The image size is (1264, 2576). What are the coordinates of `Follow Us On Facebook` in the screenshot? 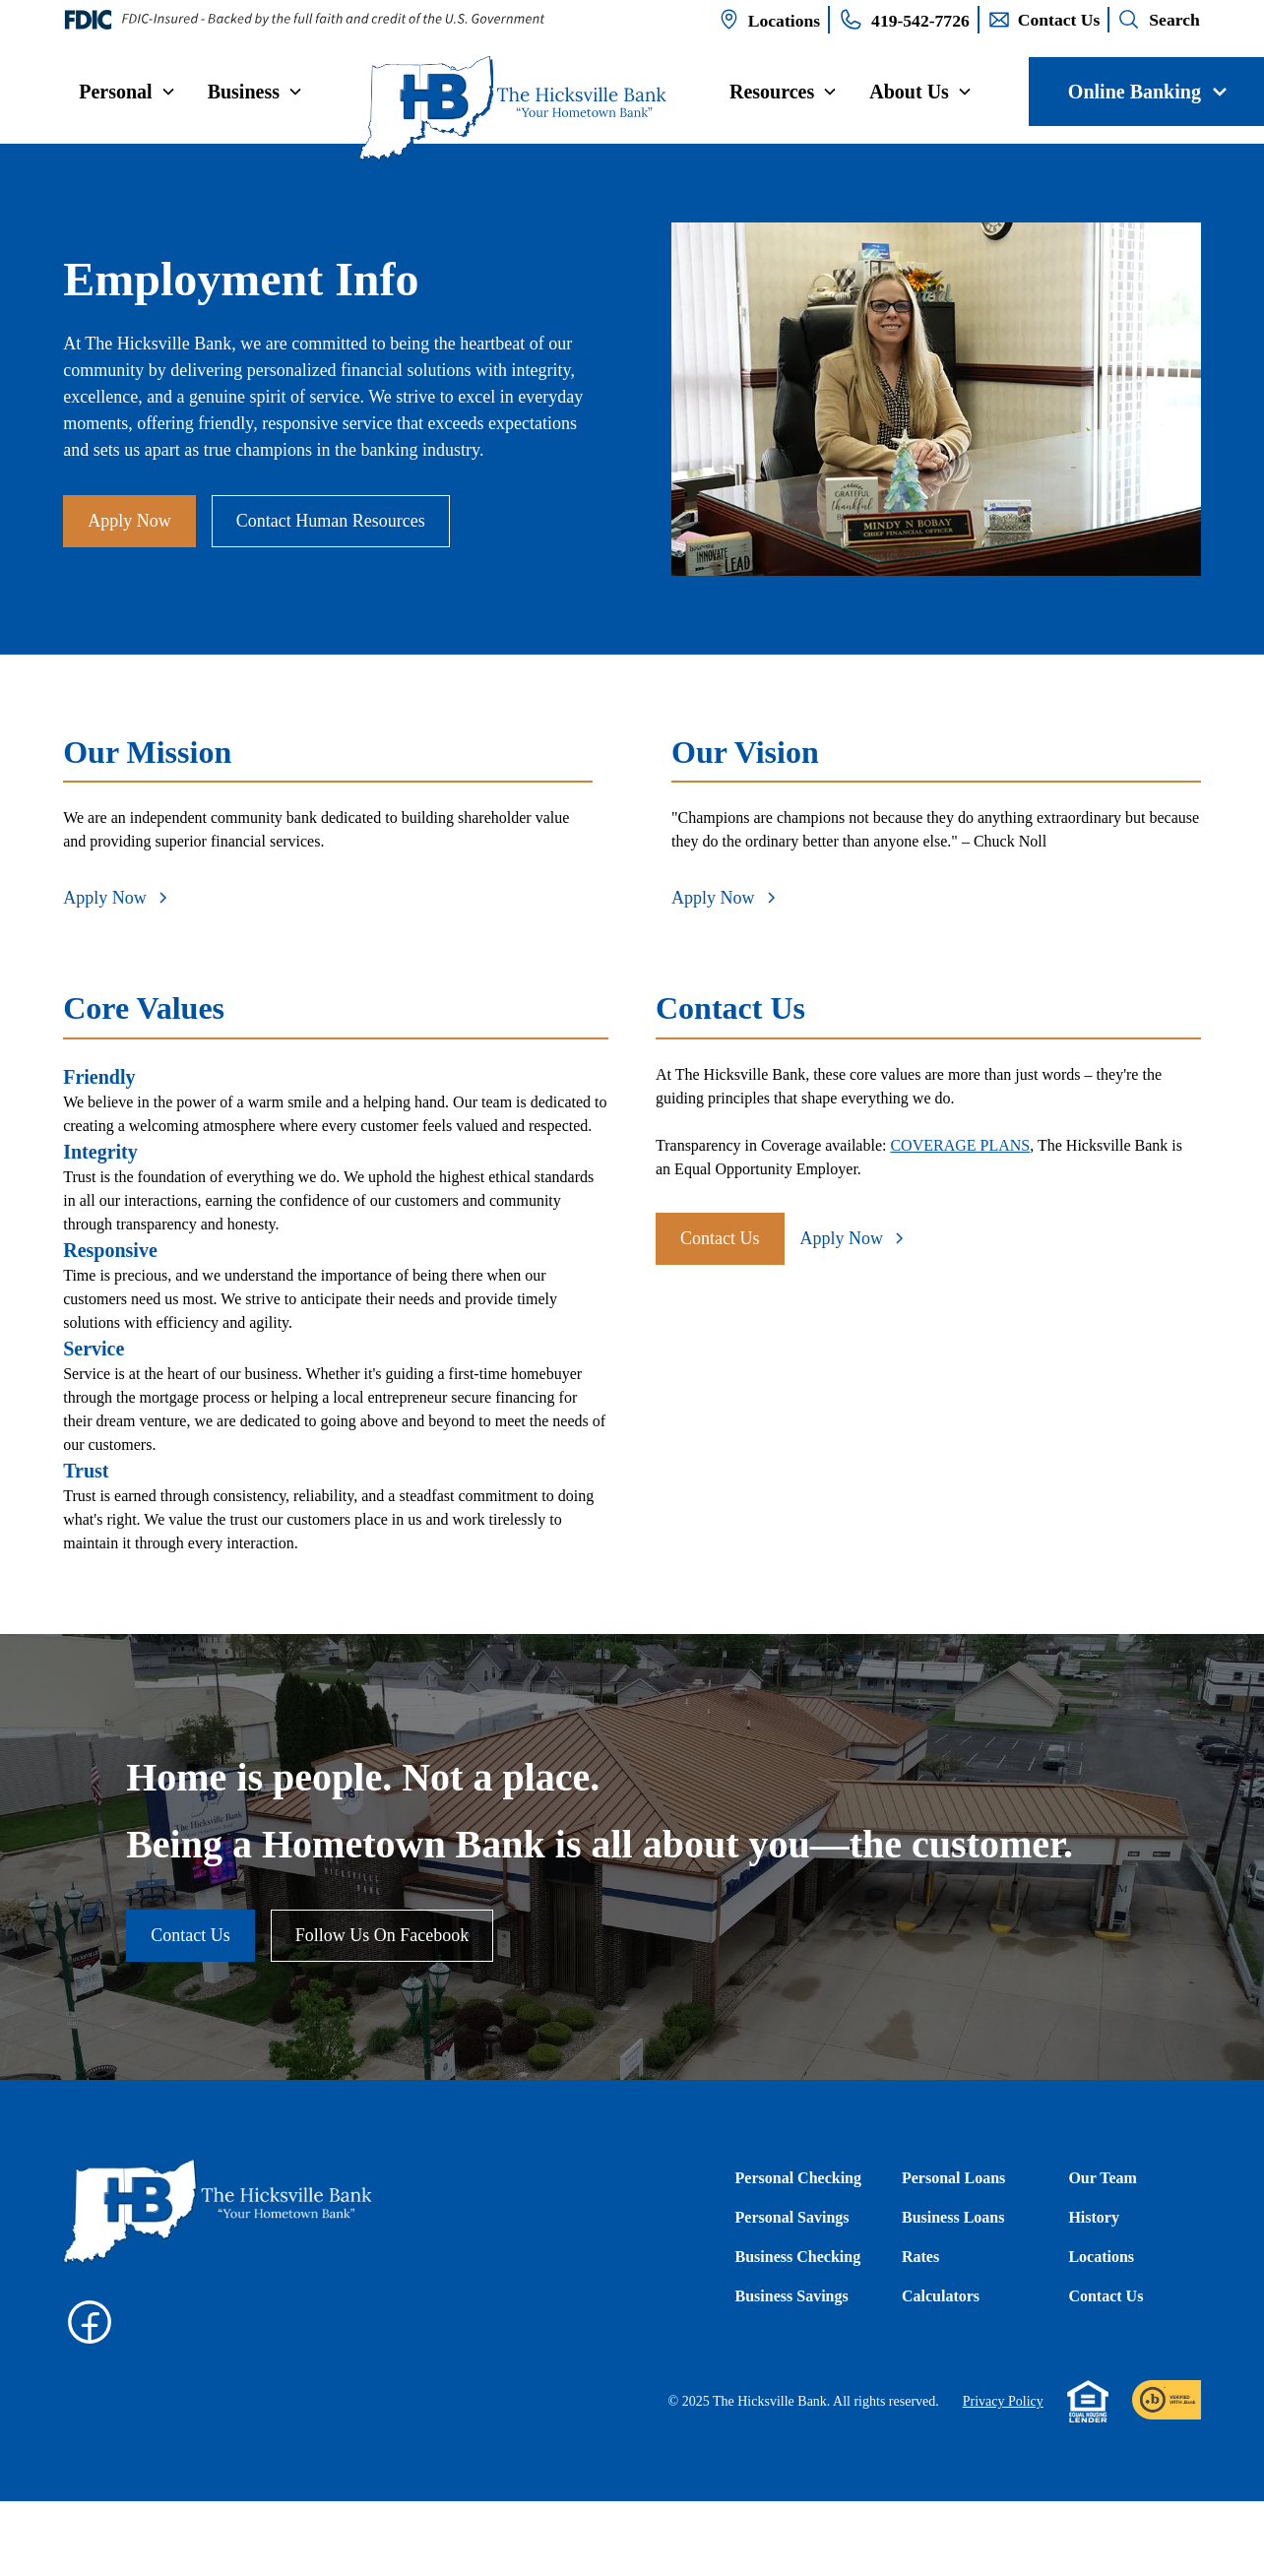 It's located at (382, 1935).